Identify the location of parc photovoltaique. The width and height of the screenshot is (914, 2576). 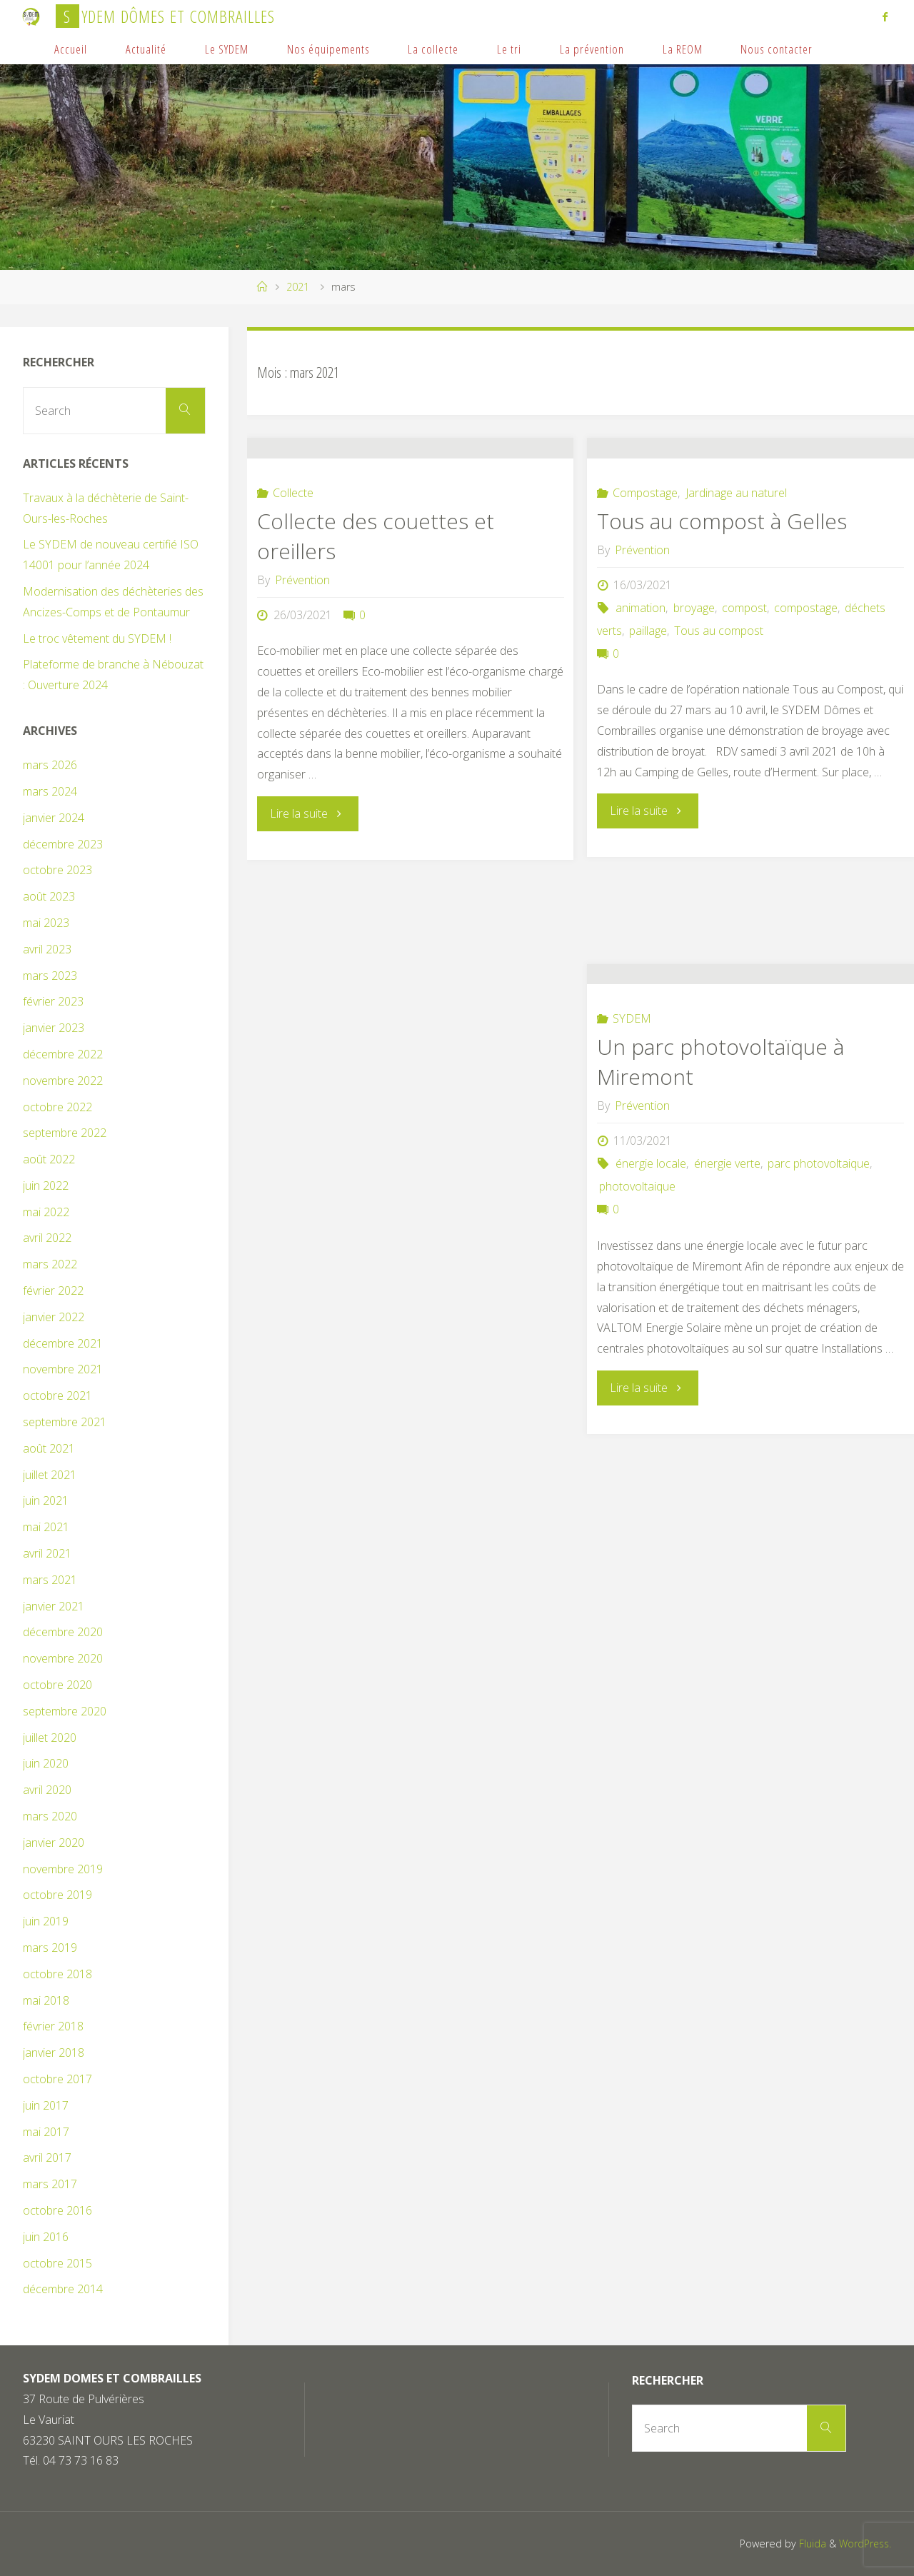
(819, 1254).